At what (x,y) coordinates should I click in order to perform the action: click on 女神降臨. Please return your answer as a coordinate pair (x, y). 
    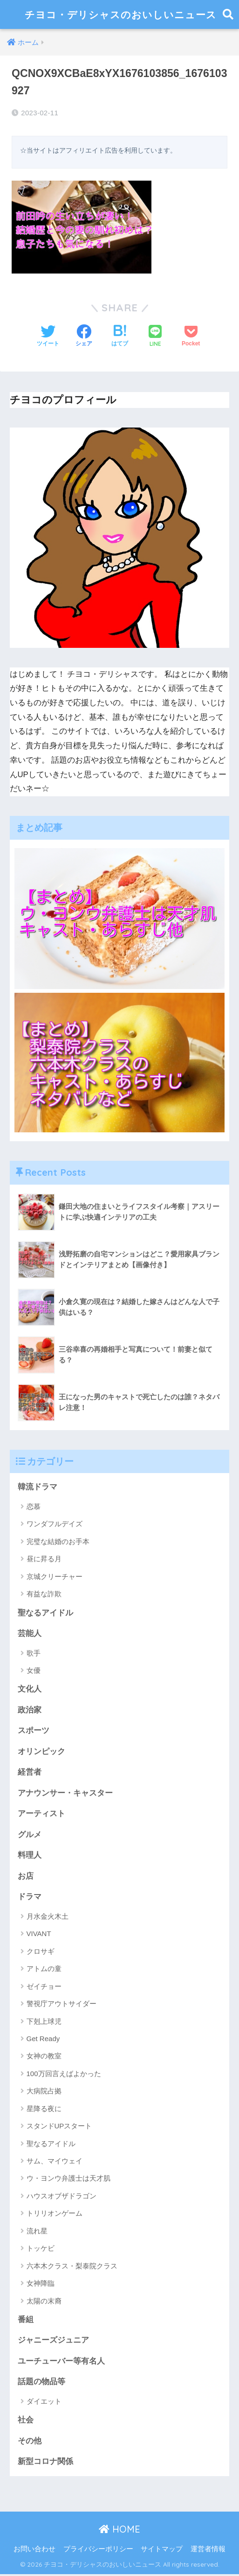
    Looking at the image, I should click on (41, 2284).